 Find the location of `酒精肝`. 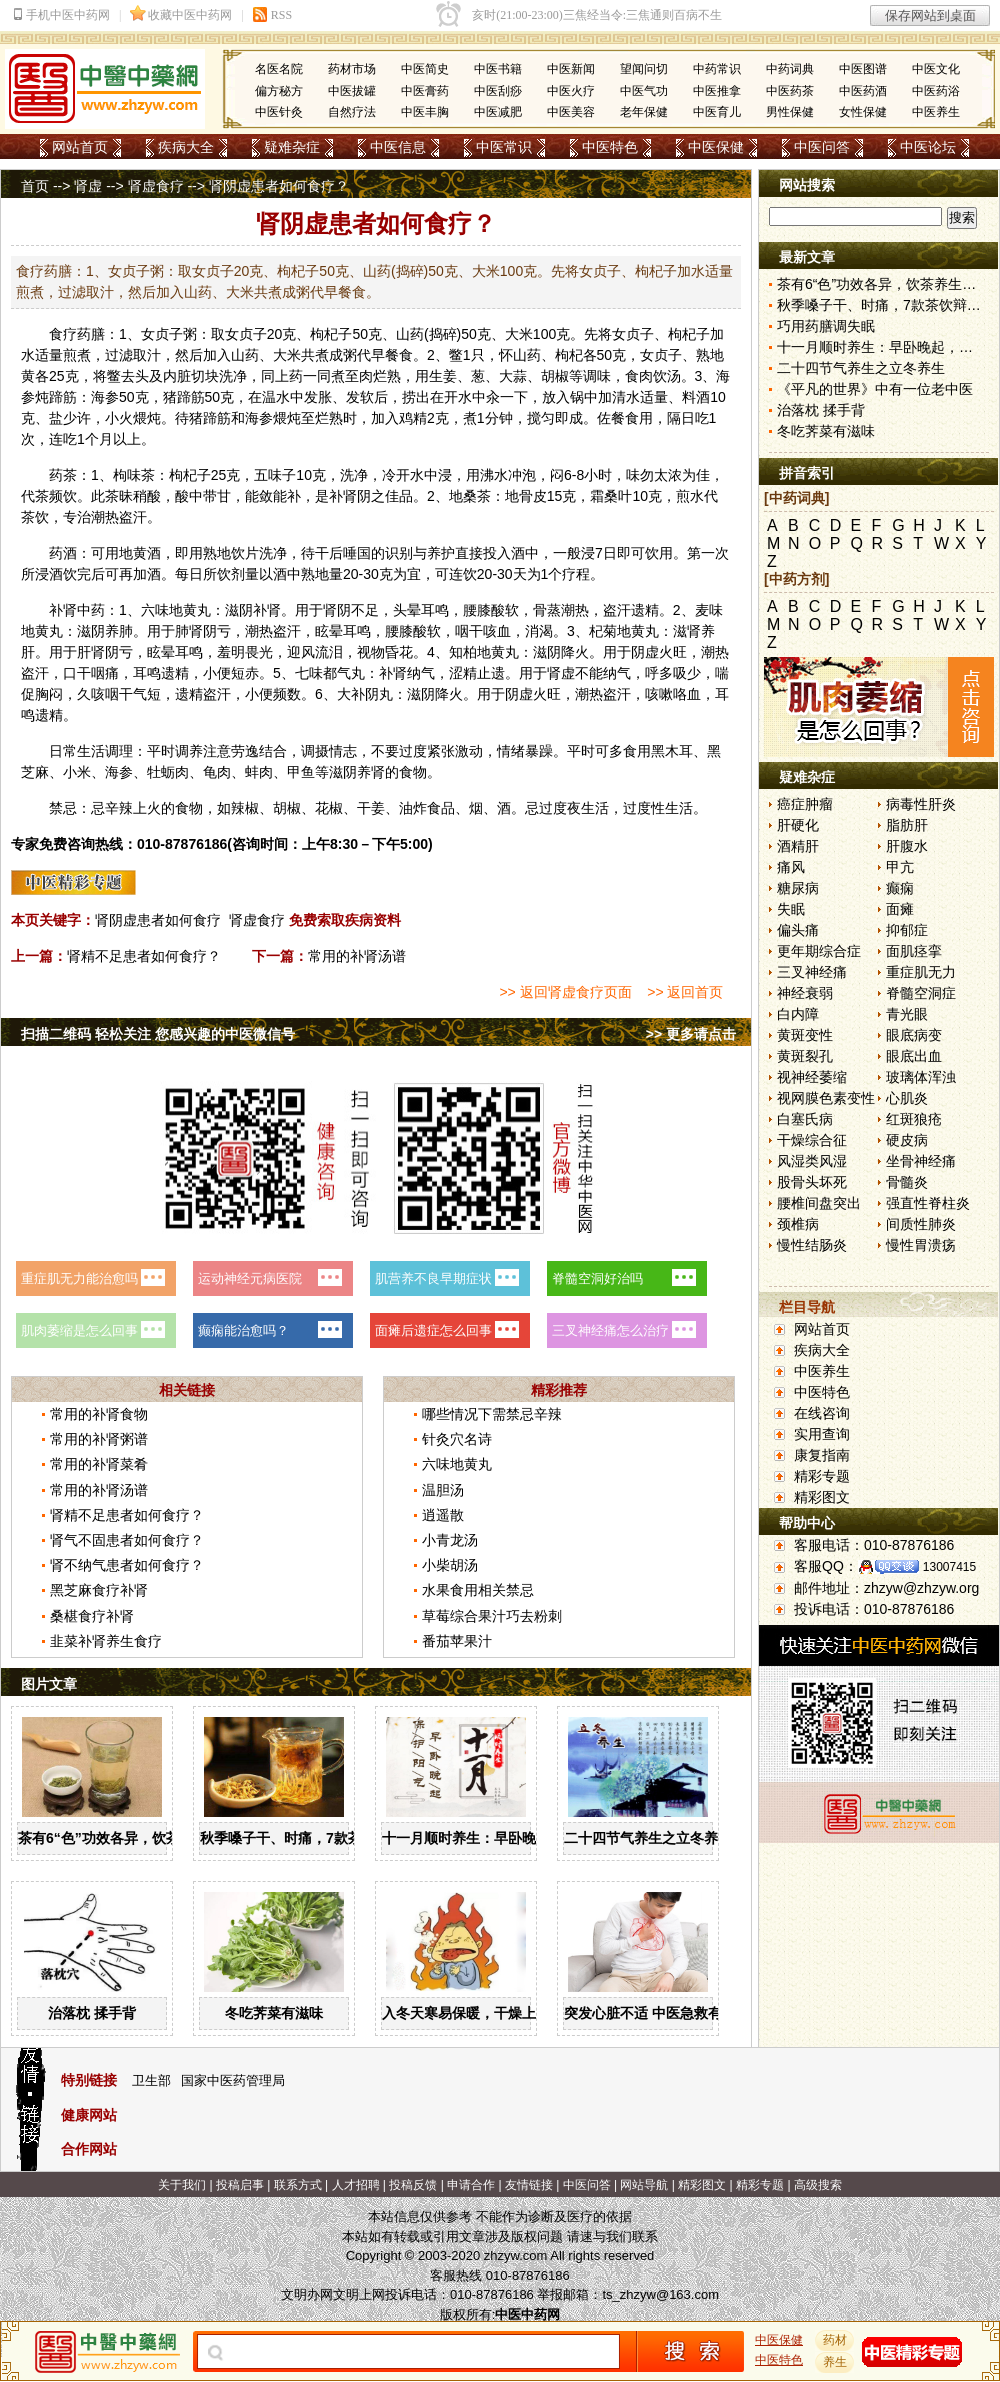

酒精肝 is located at coordinates (798, 846).